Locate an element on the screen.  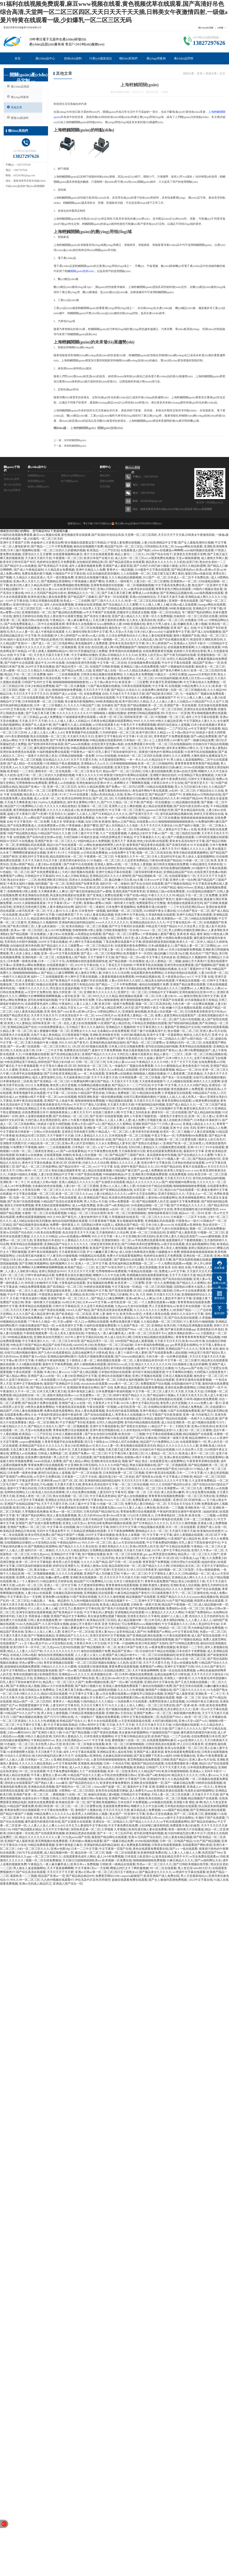
全国亚洲男人的天堂 is located at coordinates (120, 937).